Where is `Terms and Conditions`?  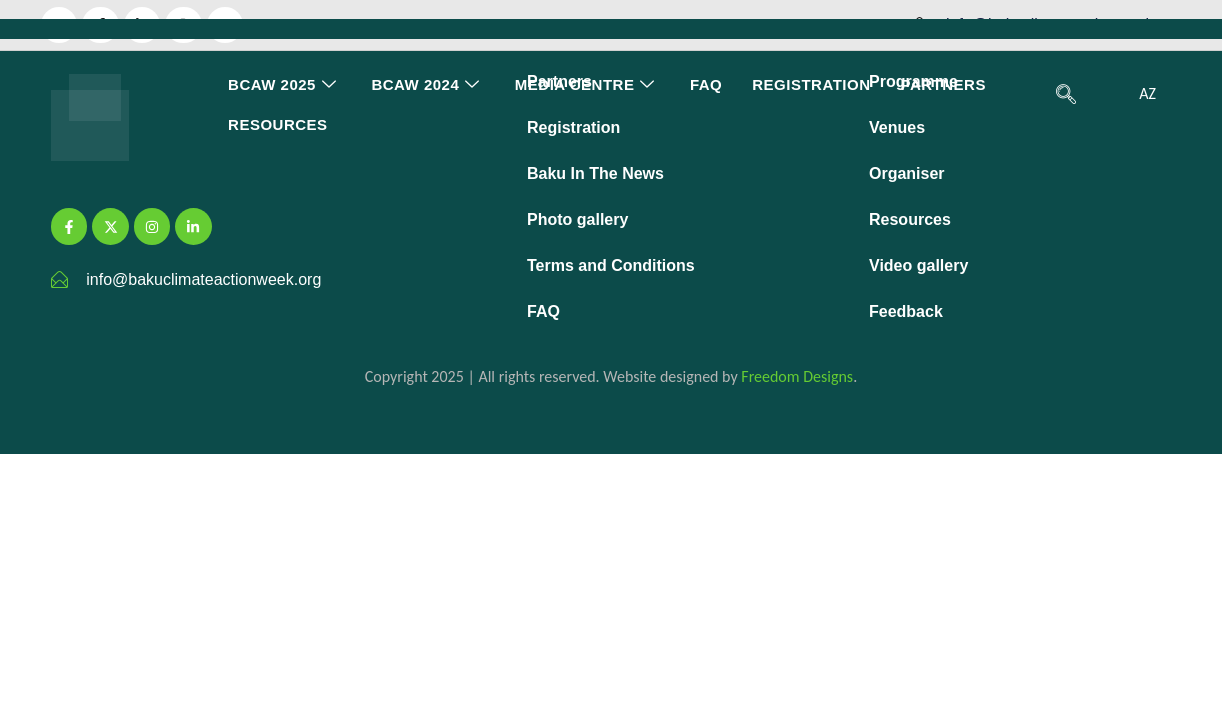 Terms and Conditions is located at coordinates (611, 265).